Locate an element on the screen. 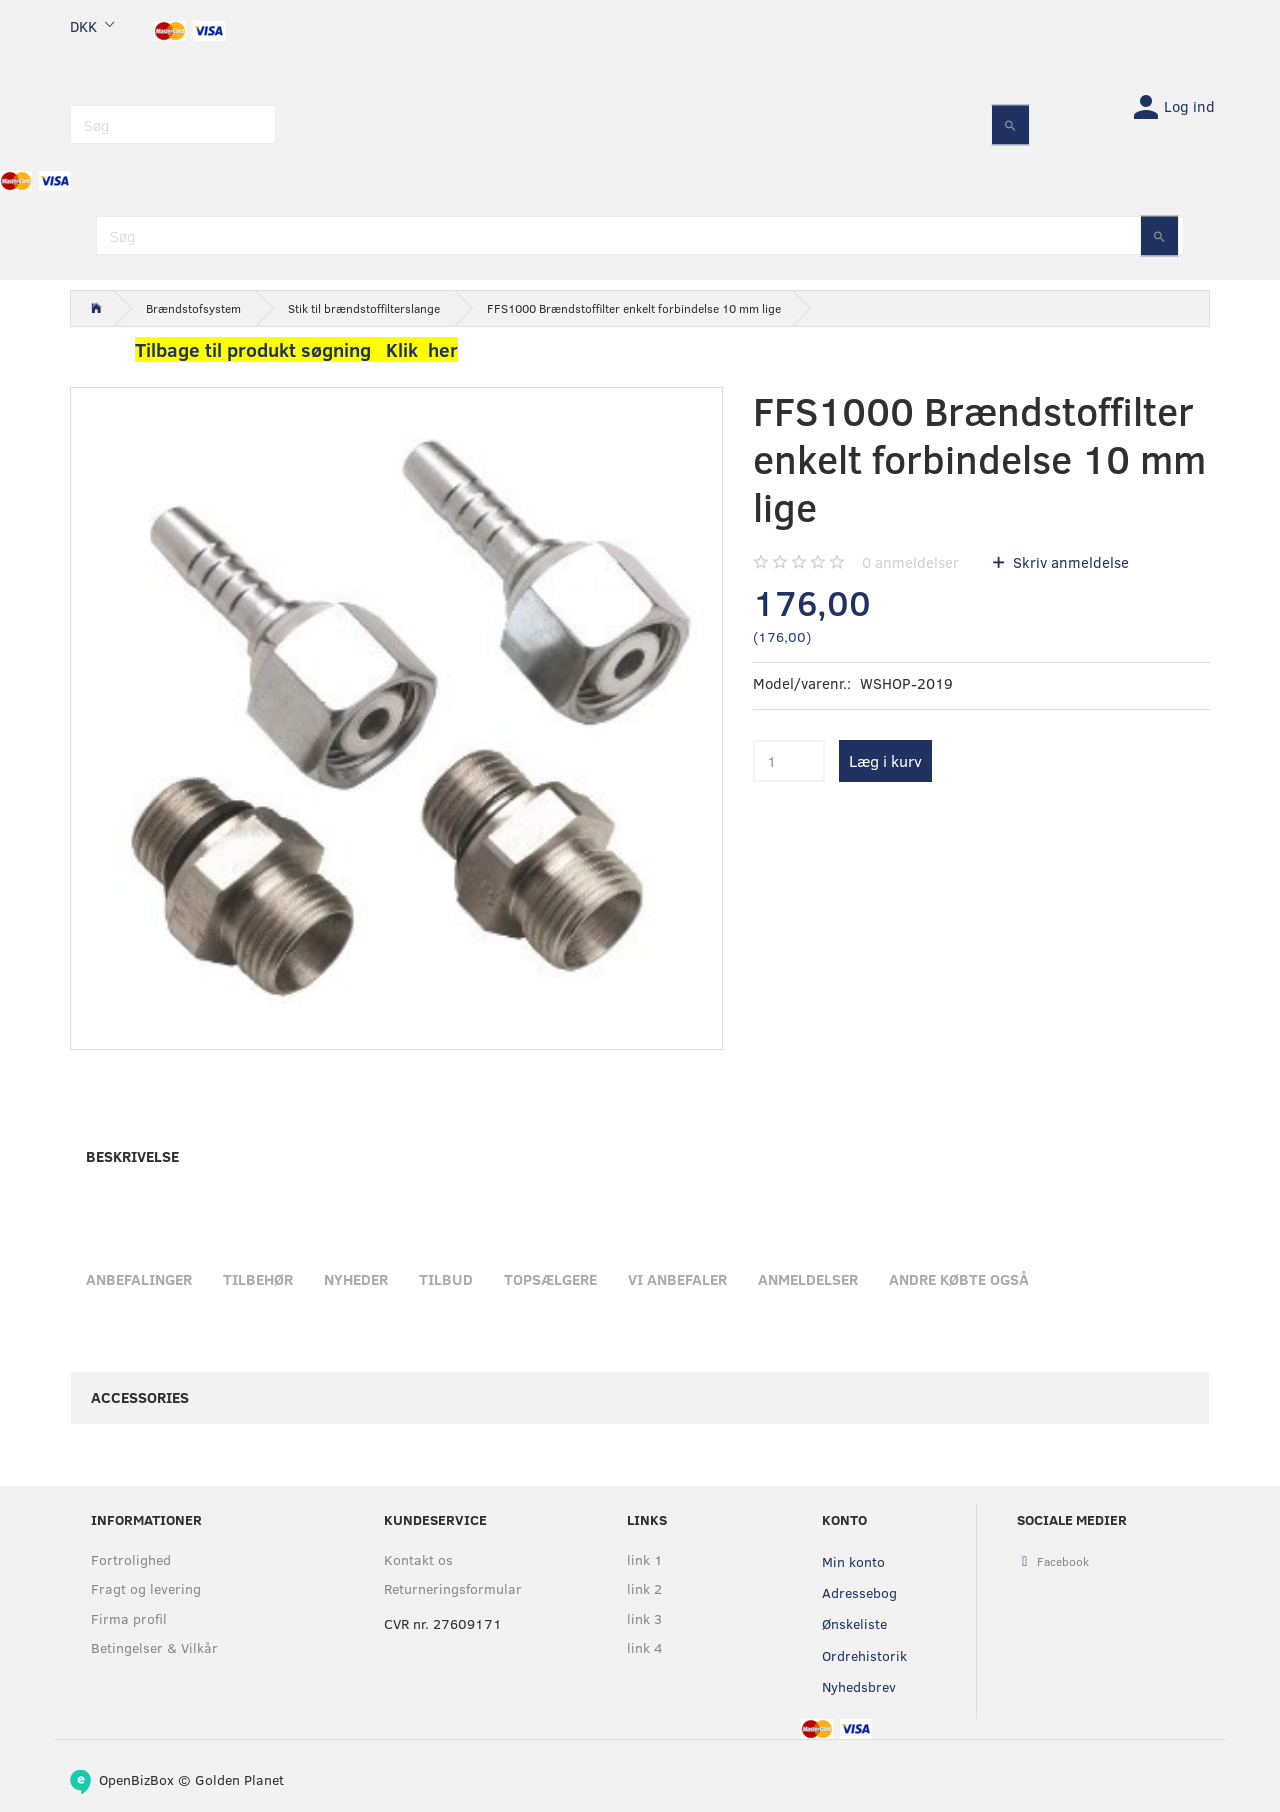  Tilbehør is located at coordinates (258, 1279).